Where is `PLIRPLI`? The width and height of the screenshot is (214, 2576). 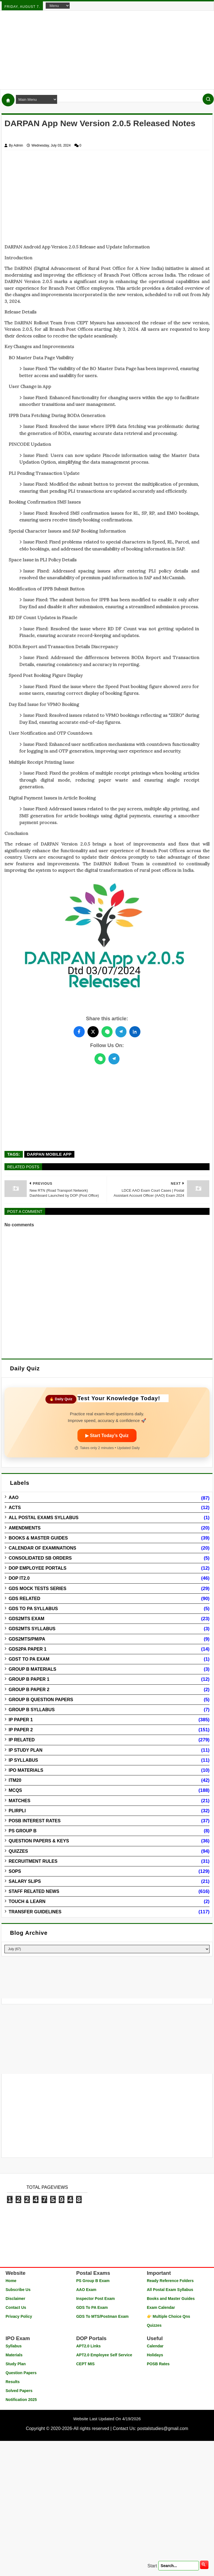 PLIRPLI is located at coordinates (17, 1810).